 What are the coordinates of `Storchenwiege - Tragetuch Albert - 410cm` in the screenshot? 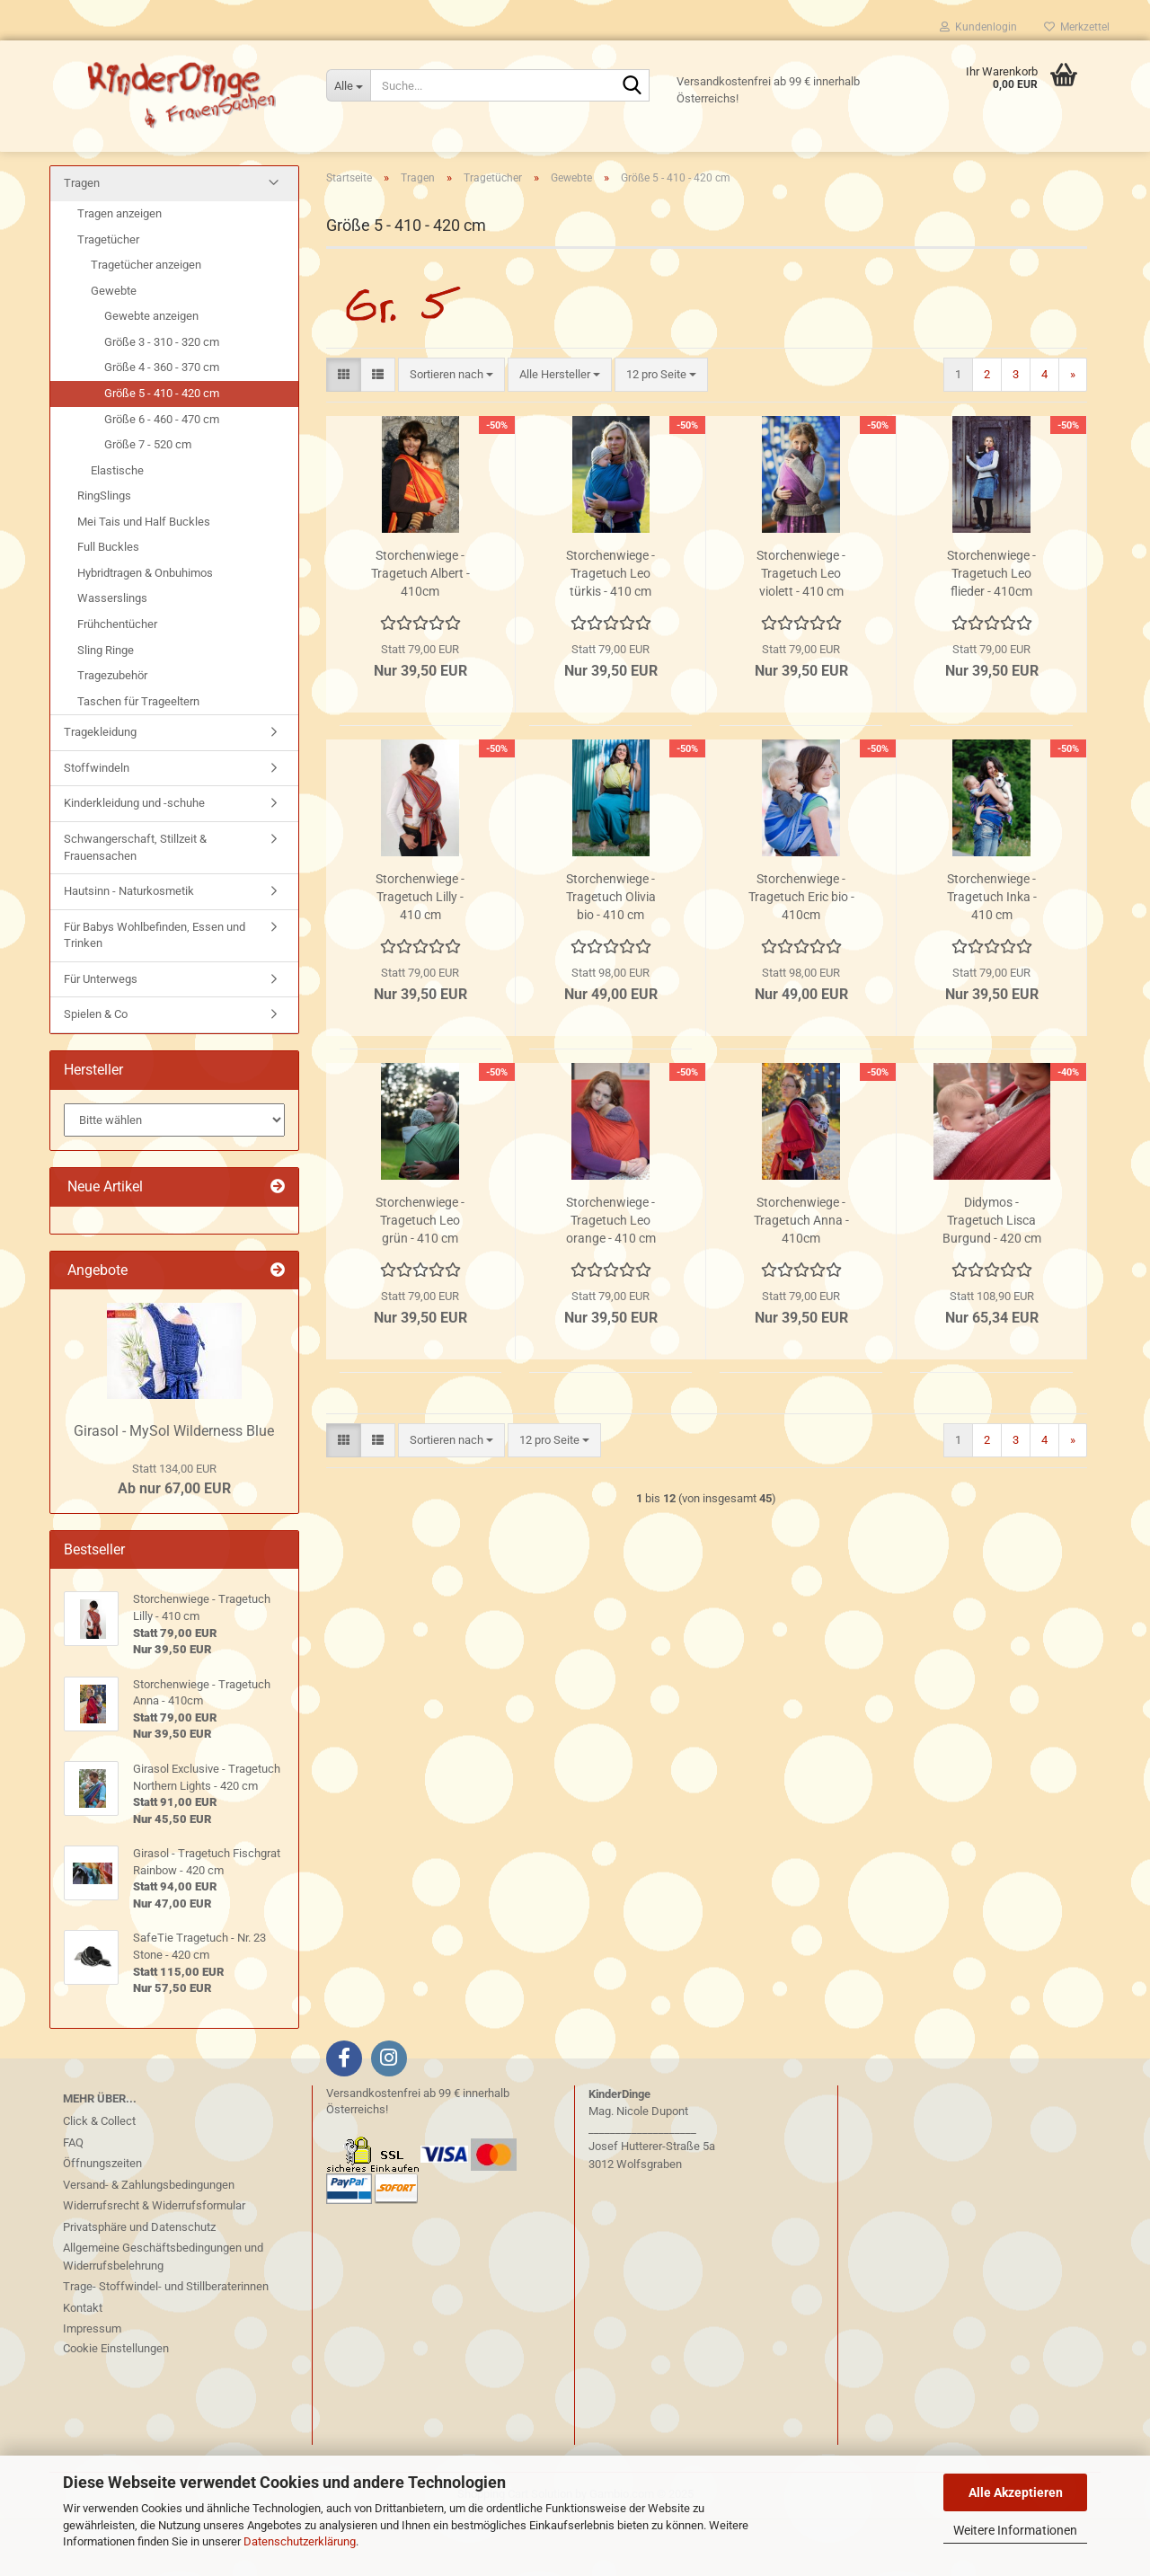 It's located at (420, 631).